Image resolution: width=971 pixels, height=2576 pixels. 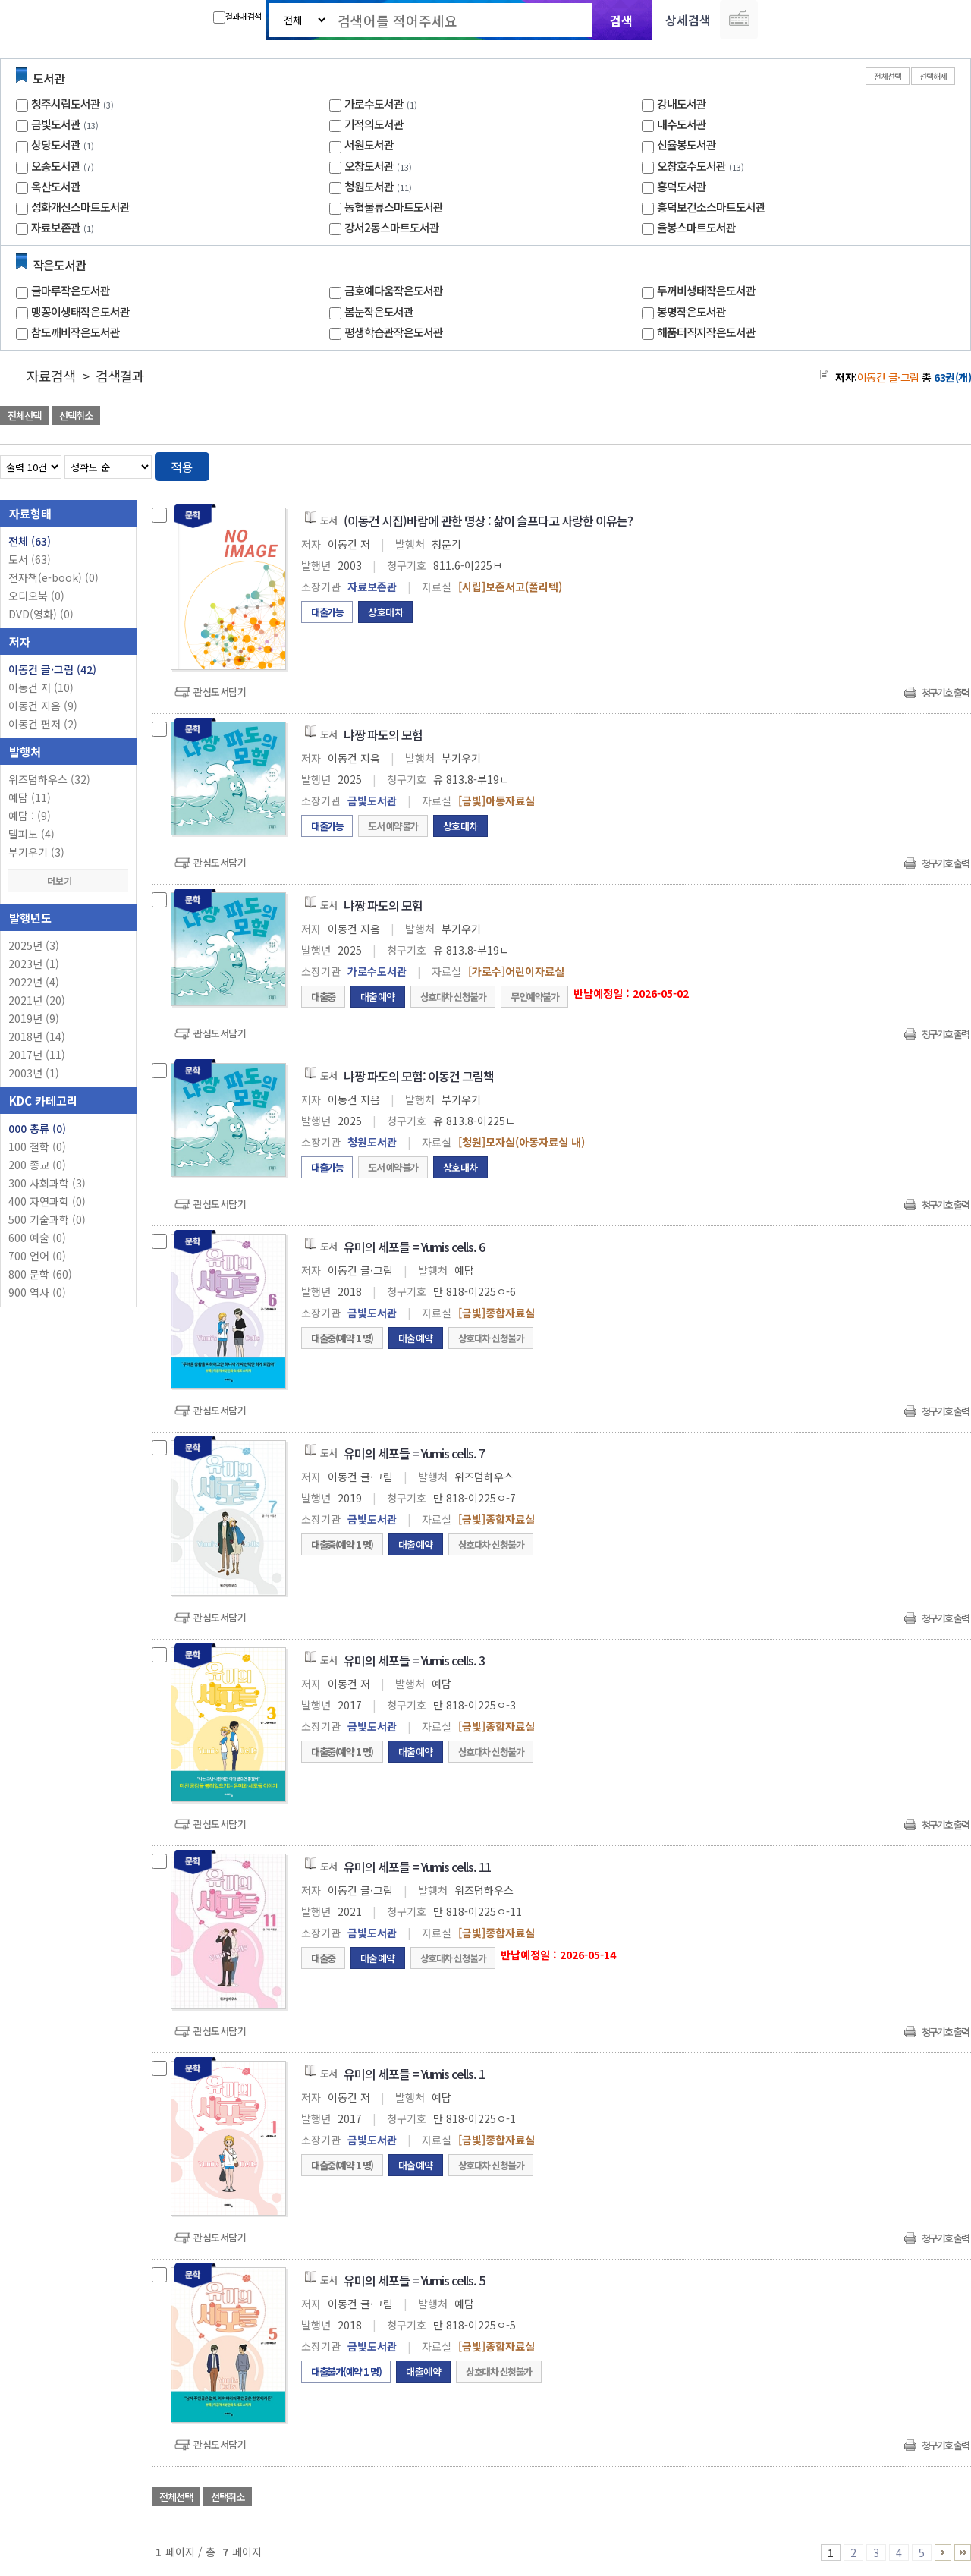 I want to click on 이동건 저 (10), so click(x=41, y=687).